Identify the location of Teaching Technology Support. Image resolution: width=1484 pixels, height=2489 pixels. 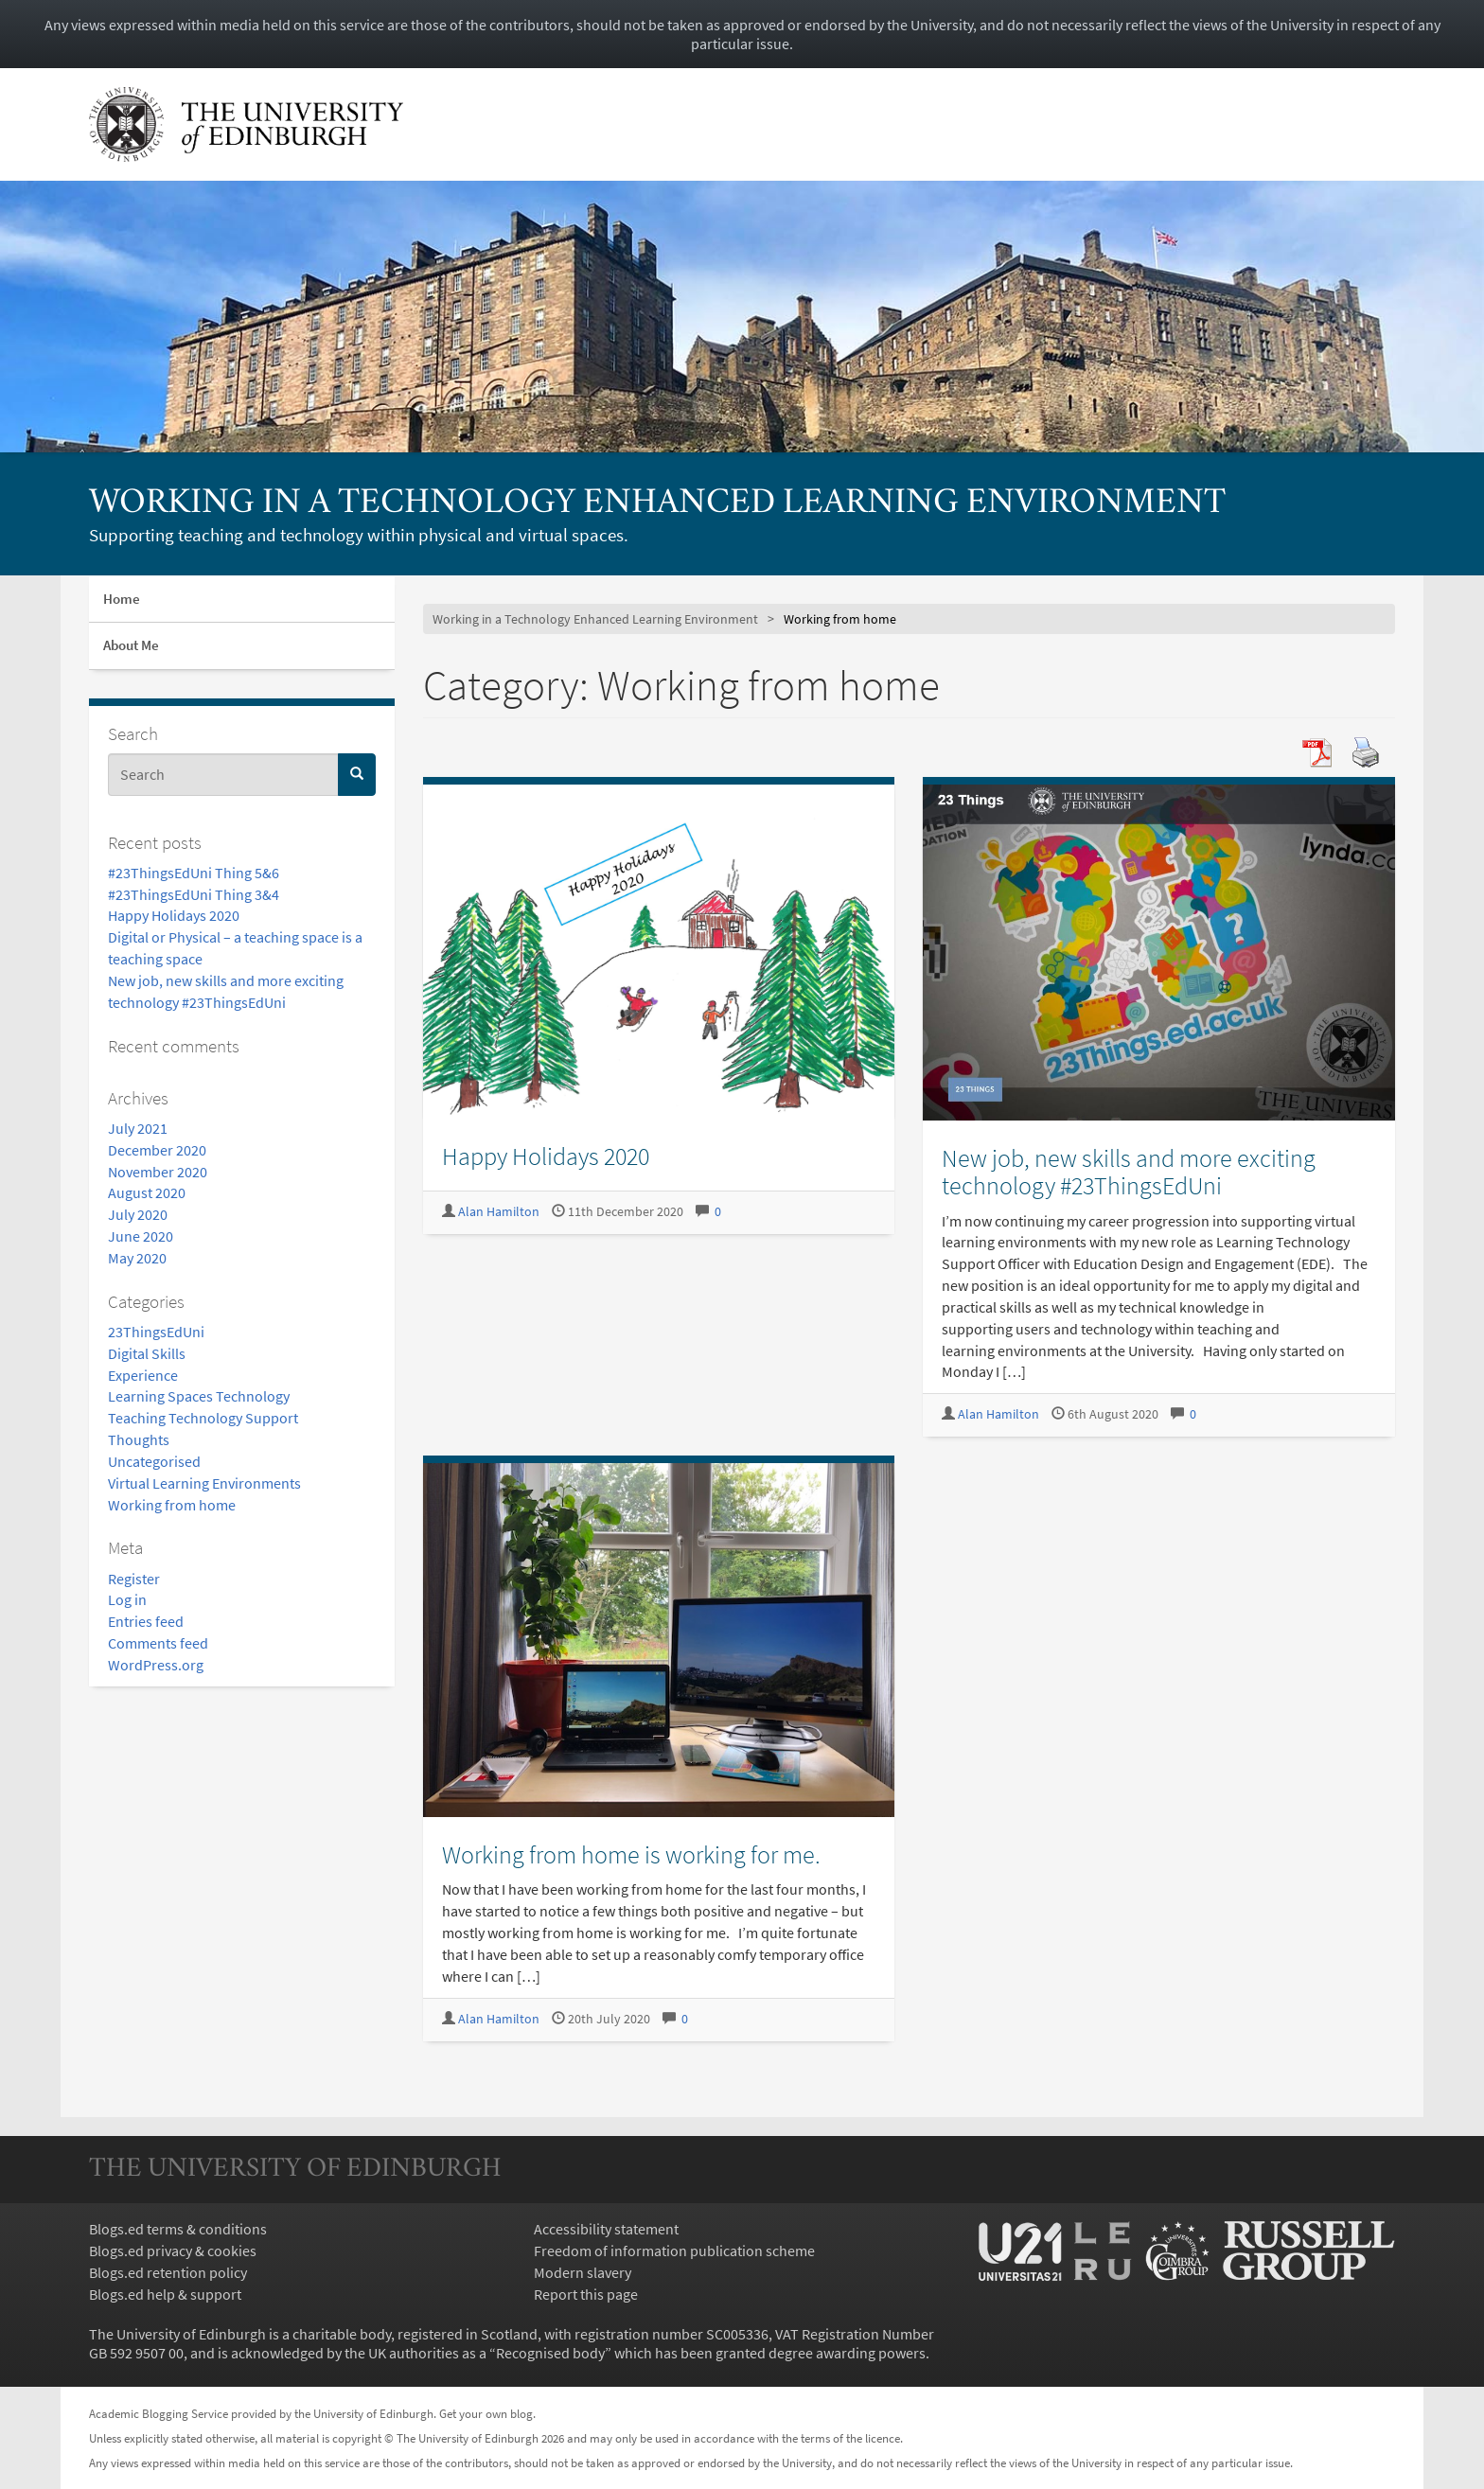
(203, 1417).